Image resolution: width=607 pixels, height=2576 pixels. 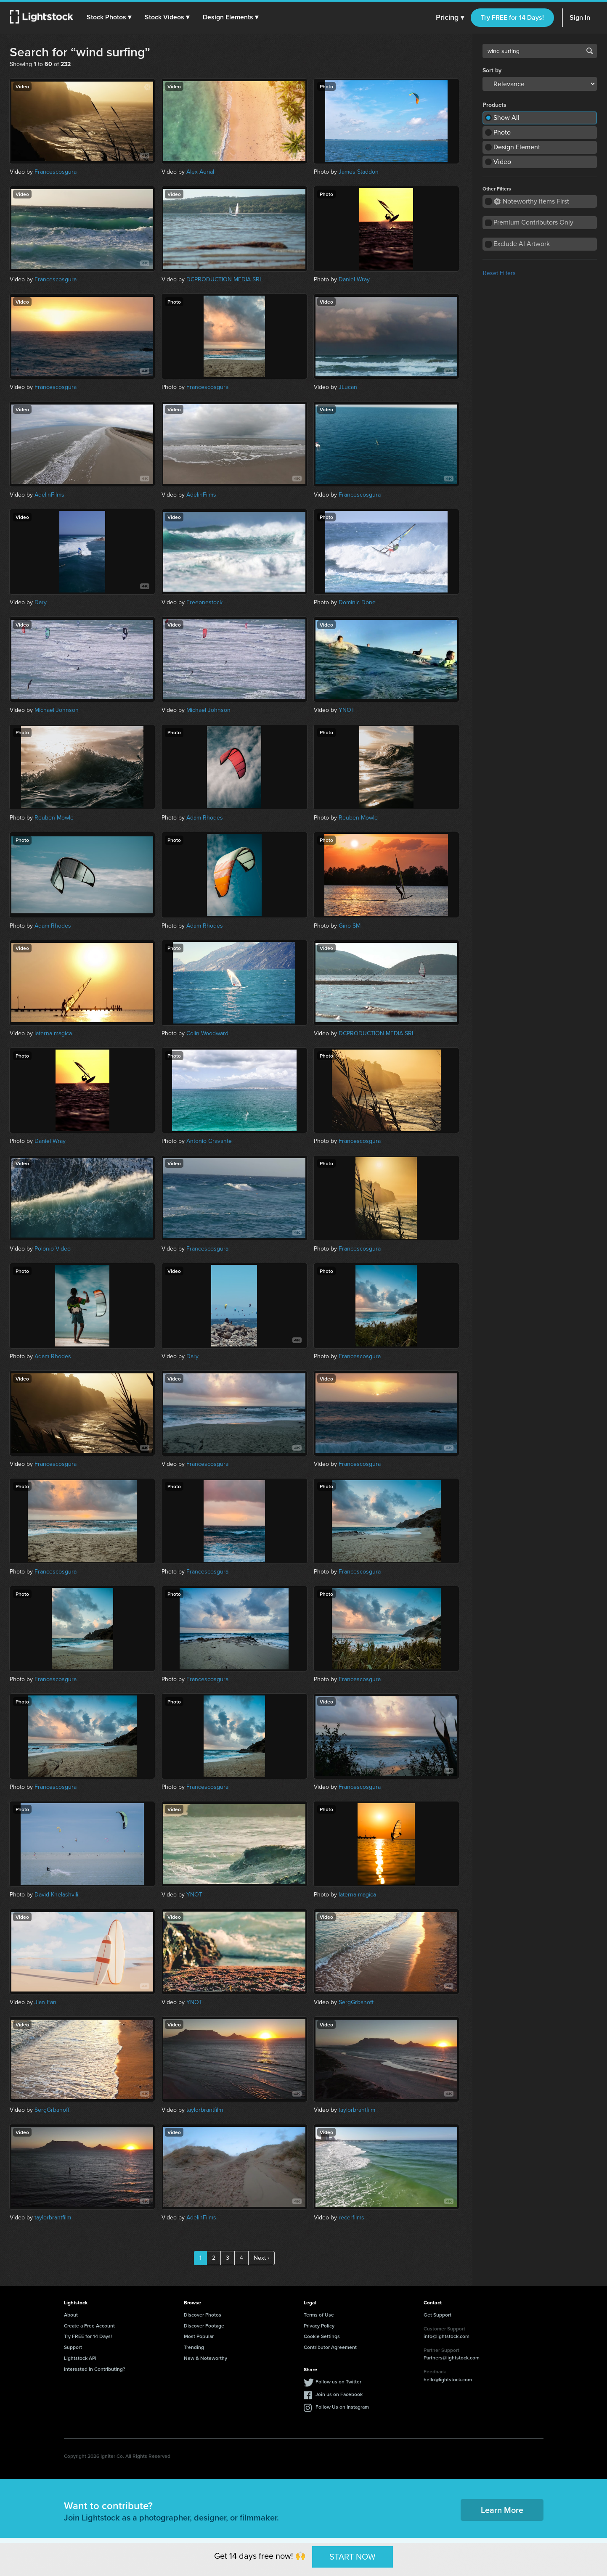 What do you see at coordinates (590, 51) in the screenshot?
I see `Search` at bounding box center [590, 51].